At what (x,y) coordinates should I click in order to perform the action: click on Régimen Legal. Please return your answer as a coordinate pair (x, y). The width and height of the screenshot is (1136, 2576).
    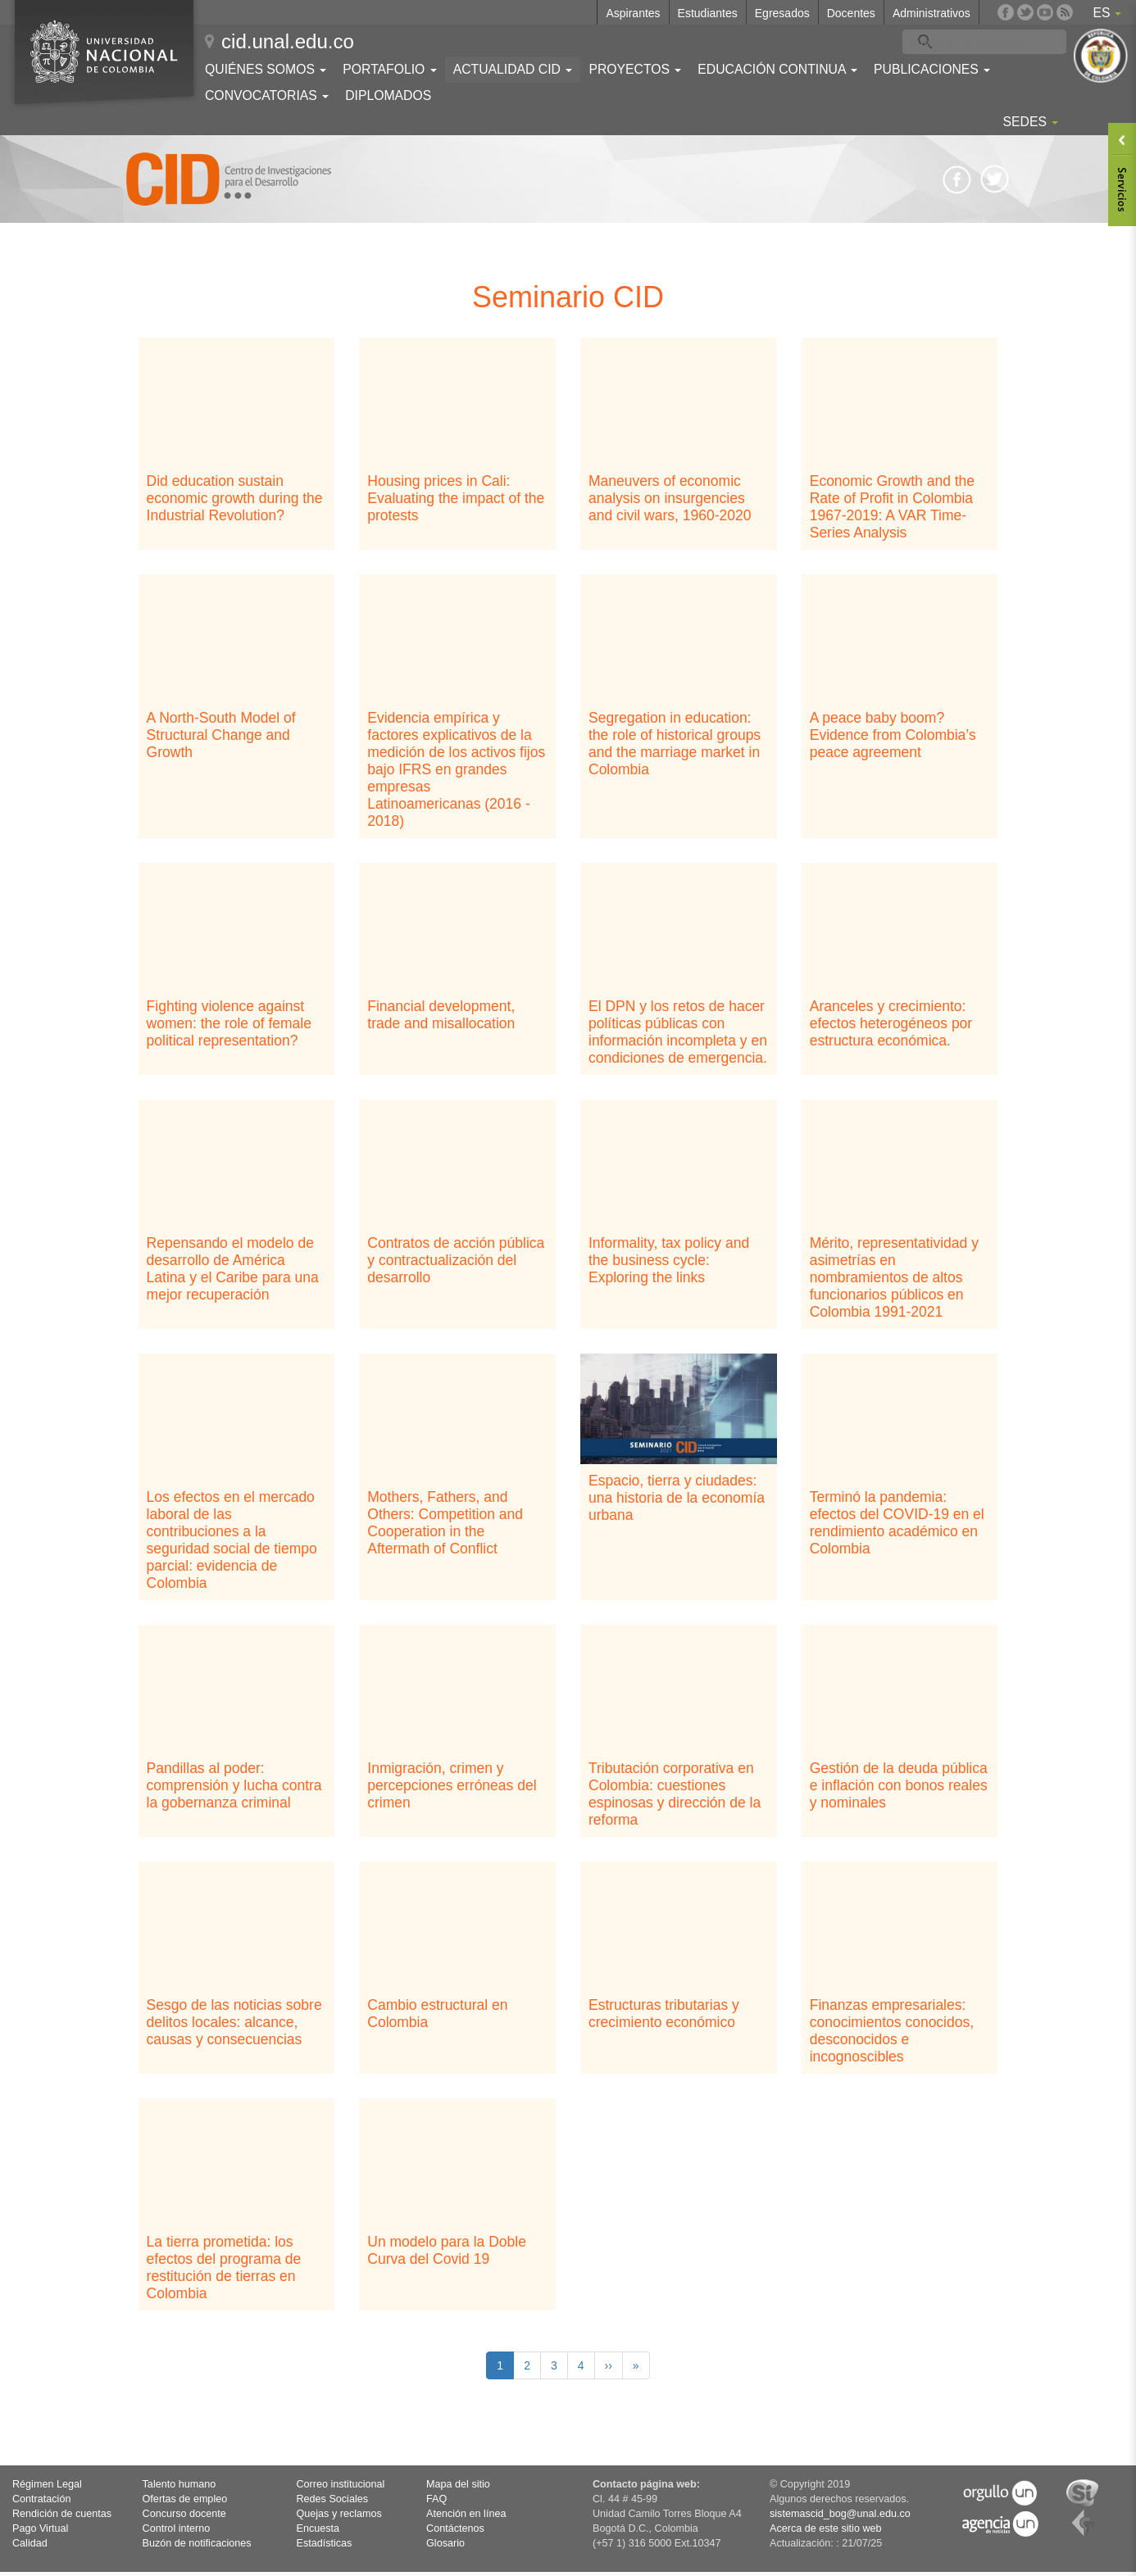
    Looking at the image, I should click on (47, 2484).